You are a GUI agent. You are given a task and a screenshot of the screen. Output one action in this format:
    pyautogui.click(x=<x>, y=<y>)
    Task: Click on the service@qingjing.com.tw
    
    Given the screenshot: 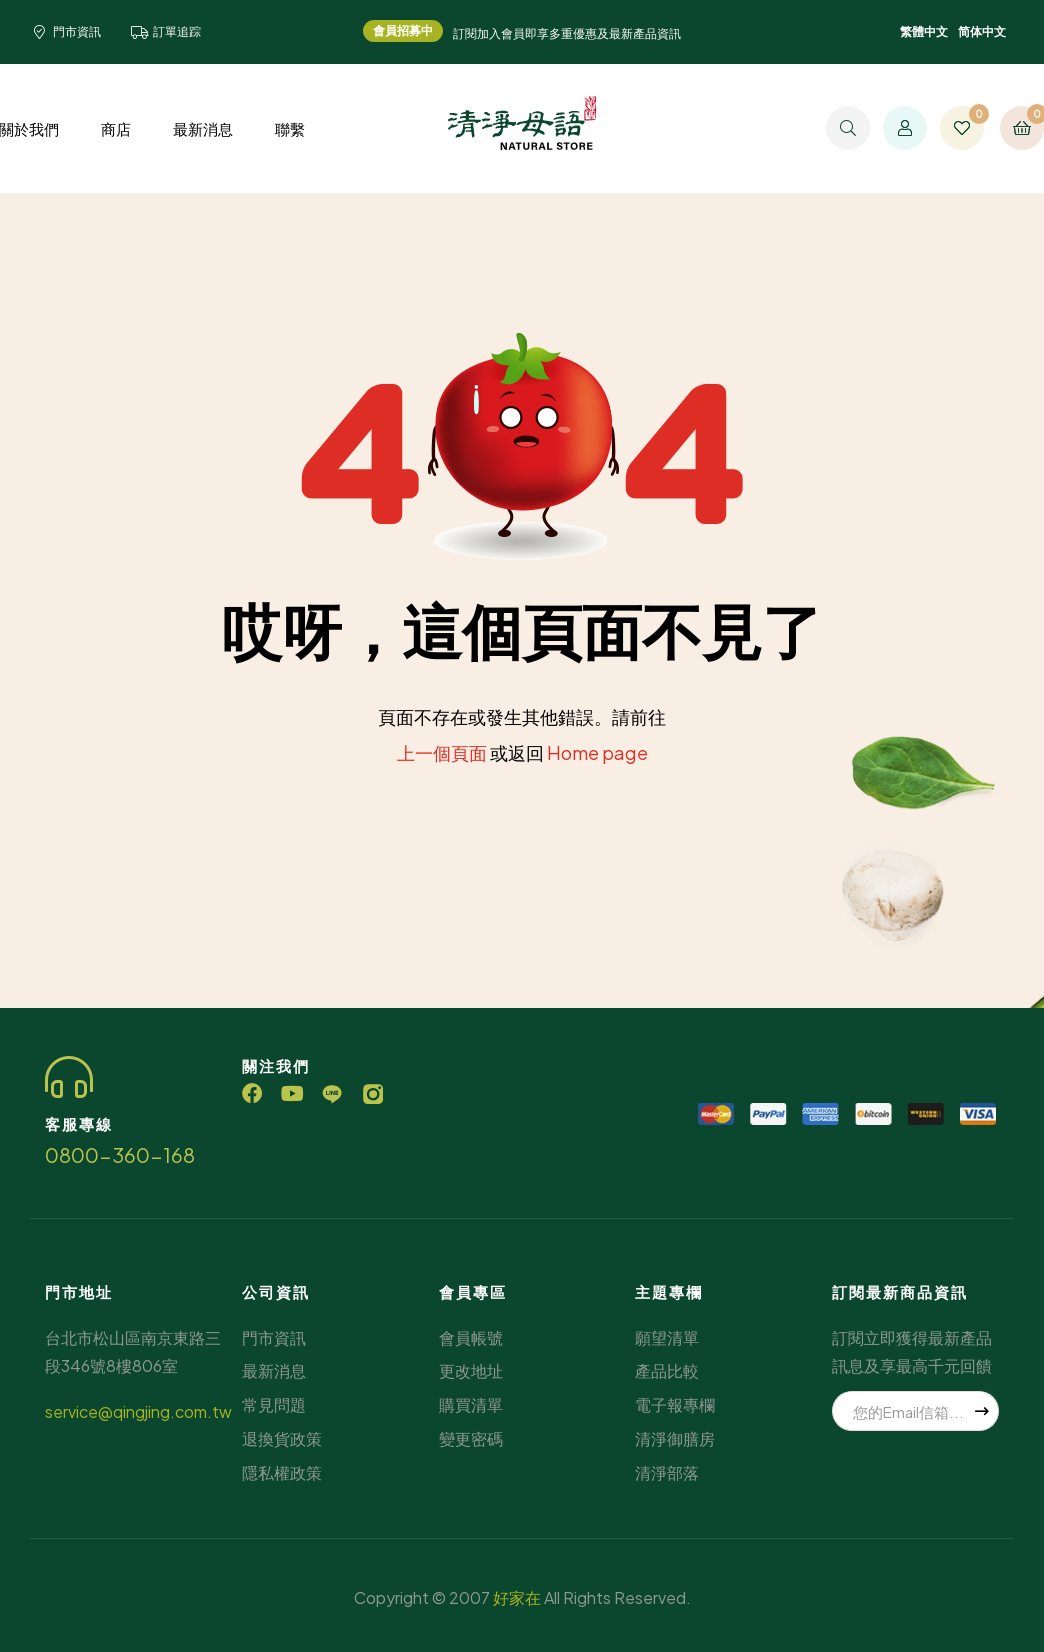 What is the action you would take?
    pyautogui.click(x=138, y=1411)
    